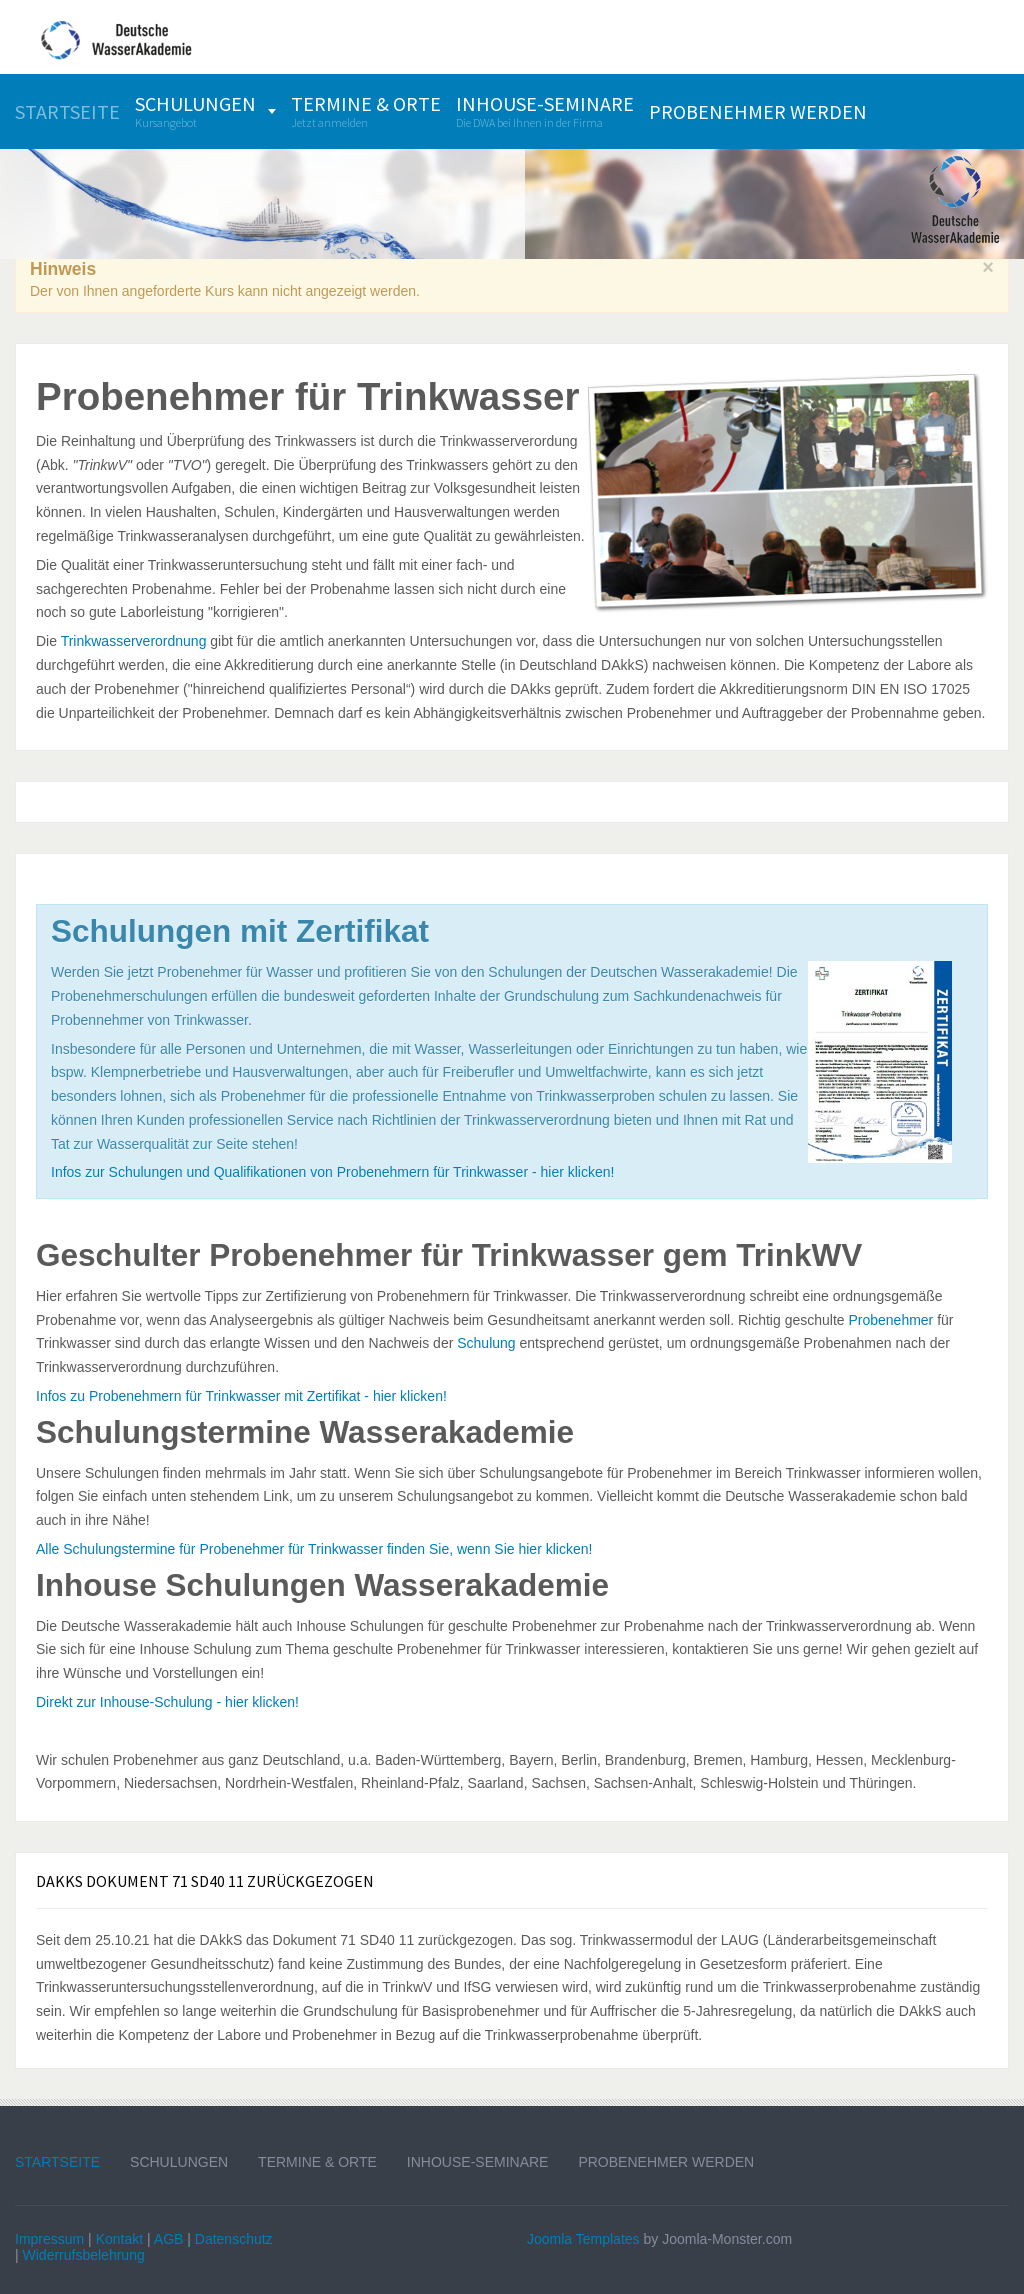  I want to click on Alle Schulungstermine für Probenehmer für Trinkwasser finden Sie, wenn Sie hier klicken!, so click(314, 1549).